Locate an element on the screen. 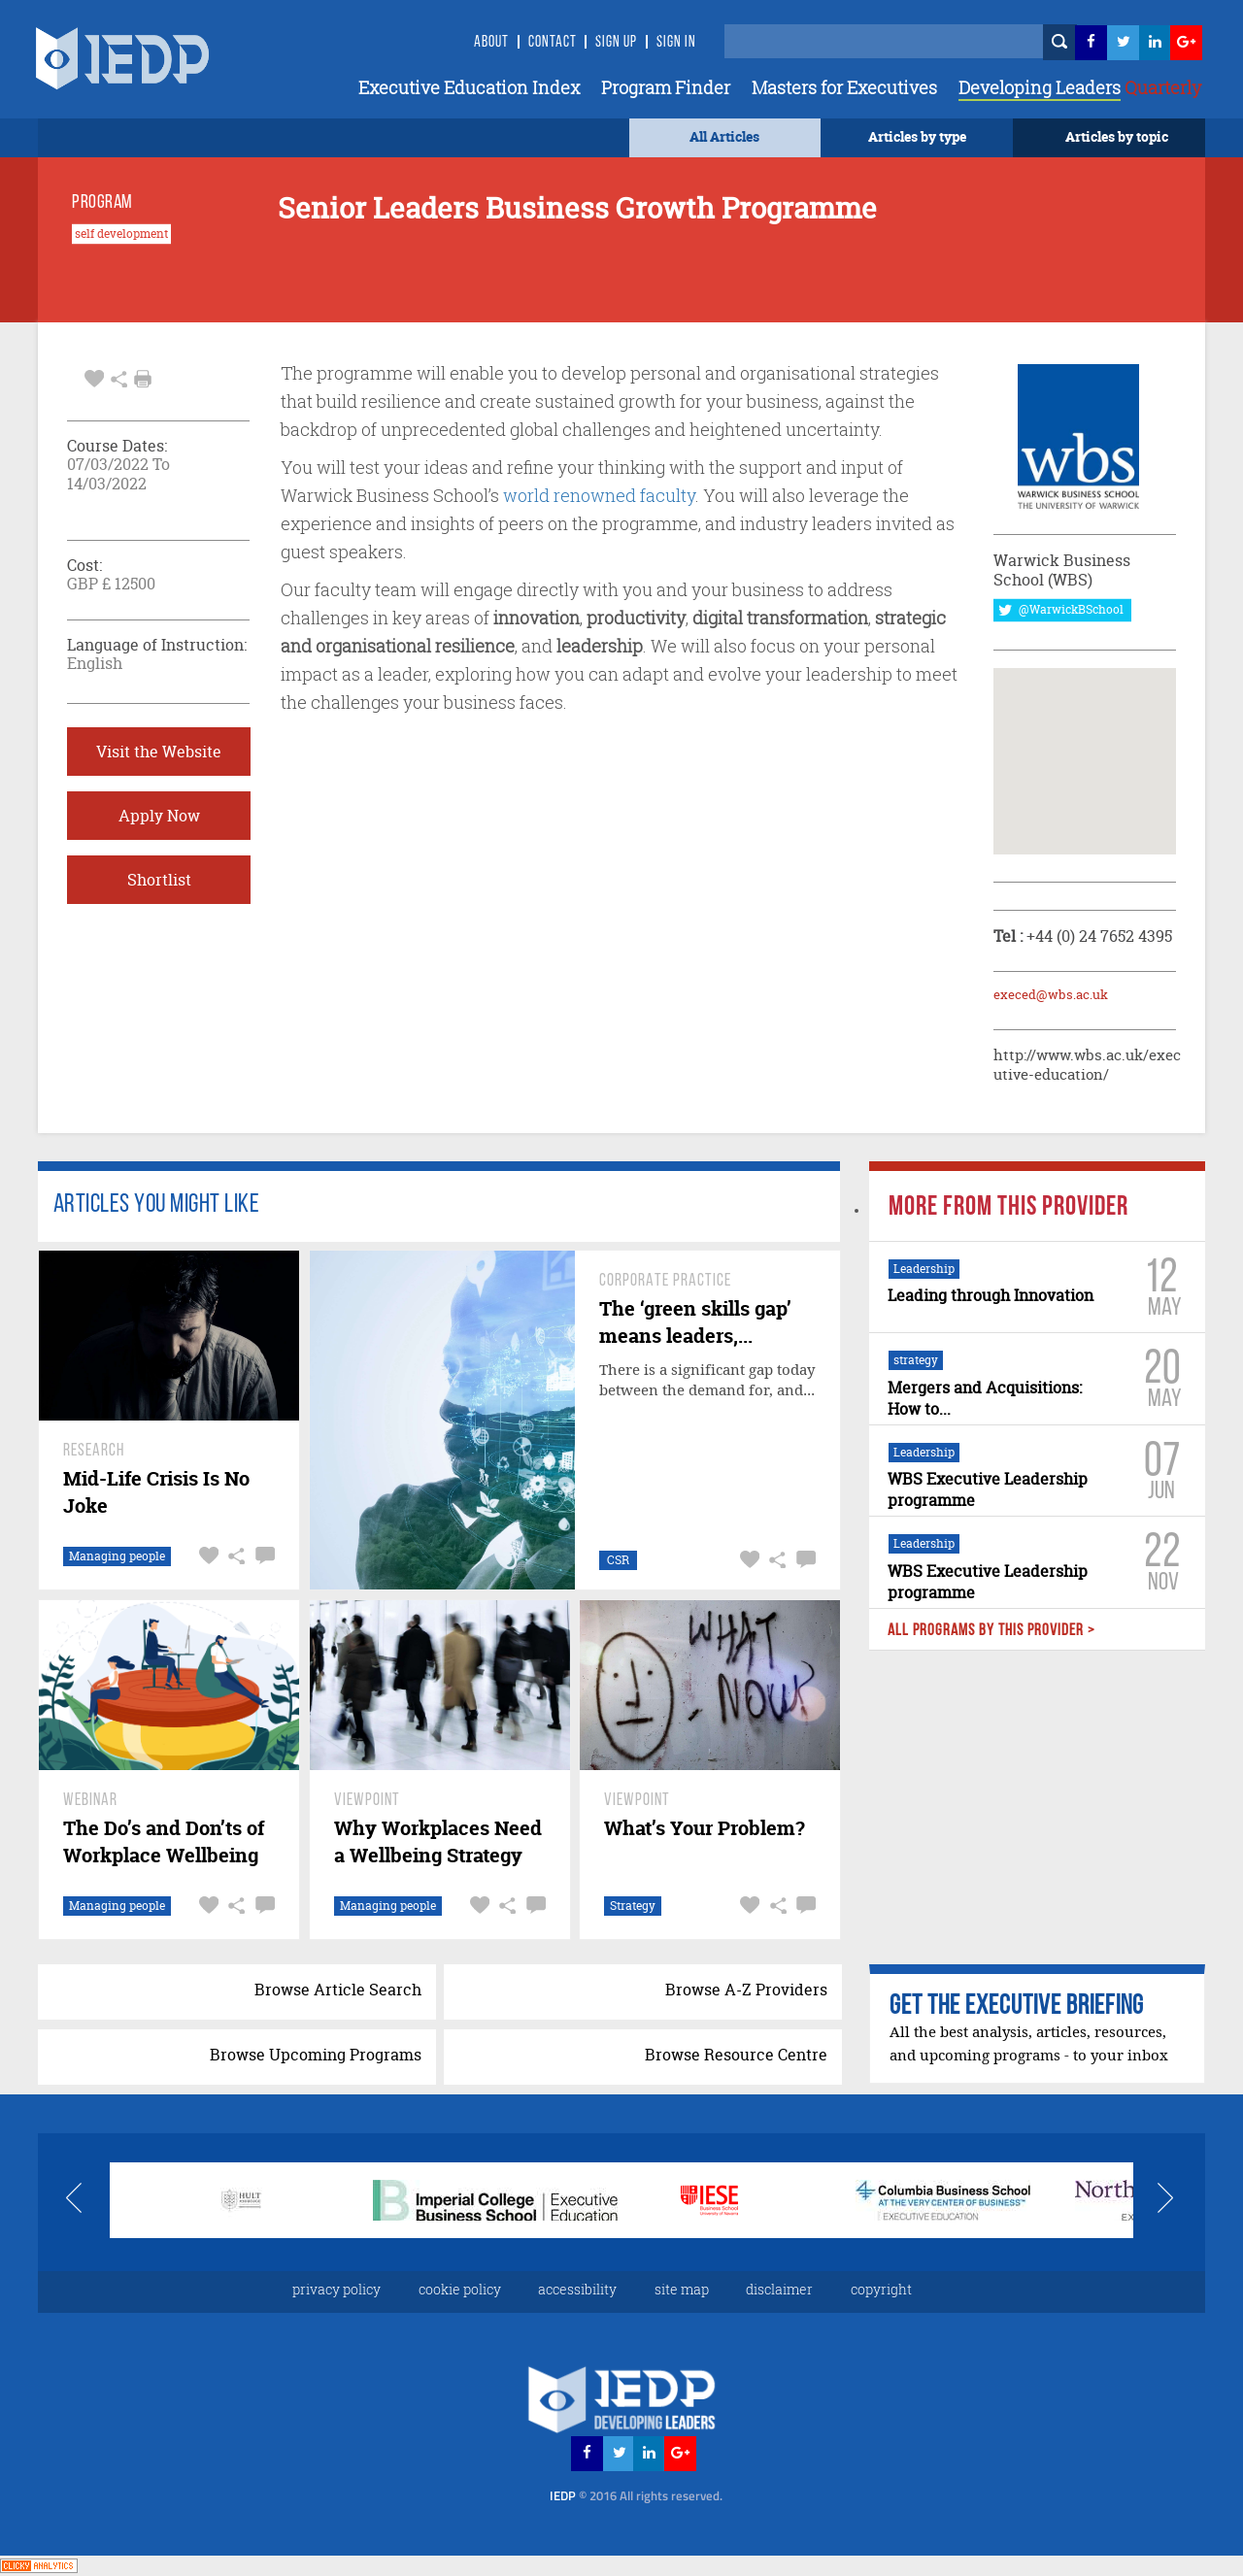 This screenshot has height=2576, width=1243. privacy policy is located at coordinates (336, 2289).